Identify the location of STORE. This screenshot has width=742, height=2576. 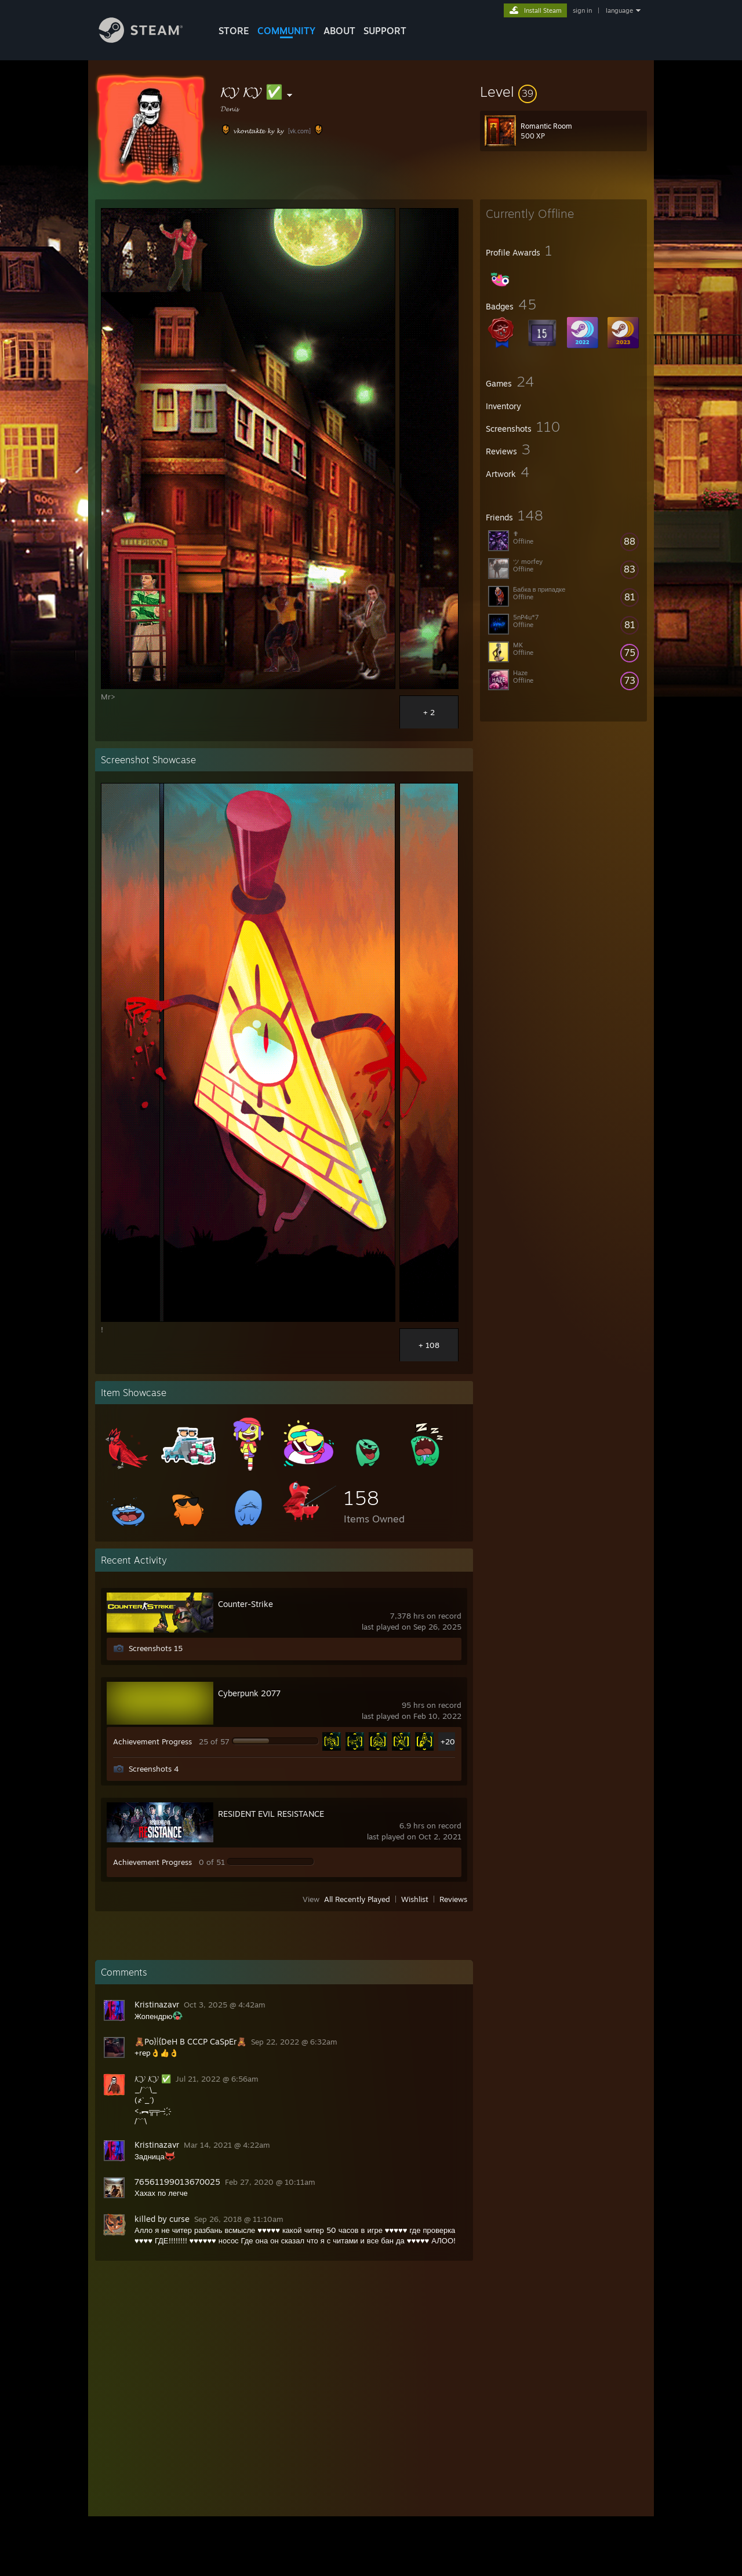
(234, 31).